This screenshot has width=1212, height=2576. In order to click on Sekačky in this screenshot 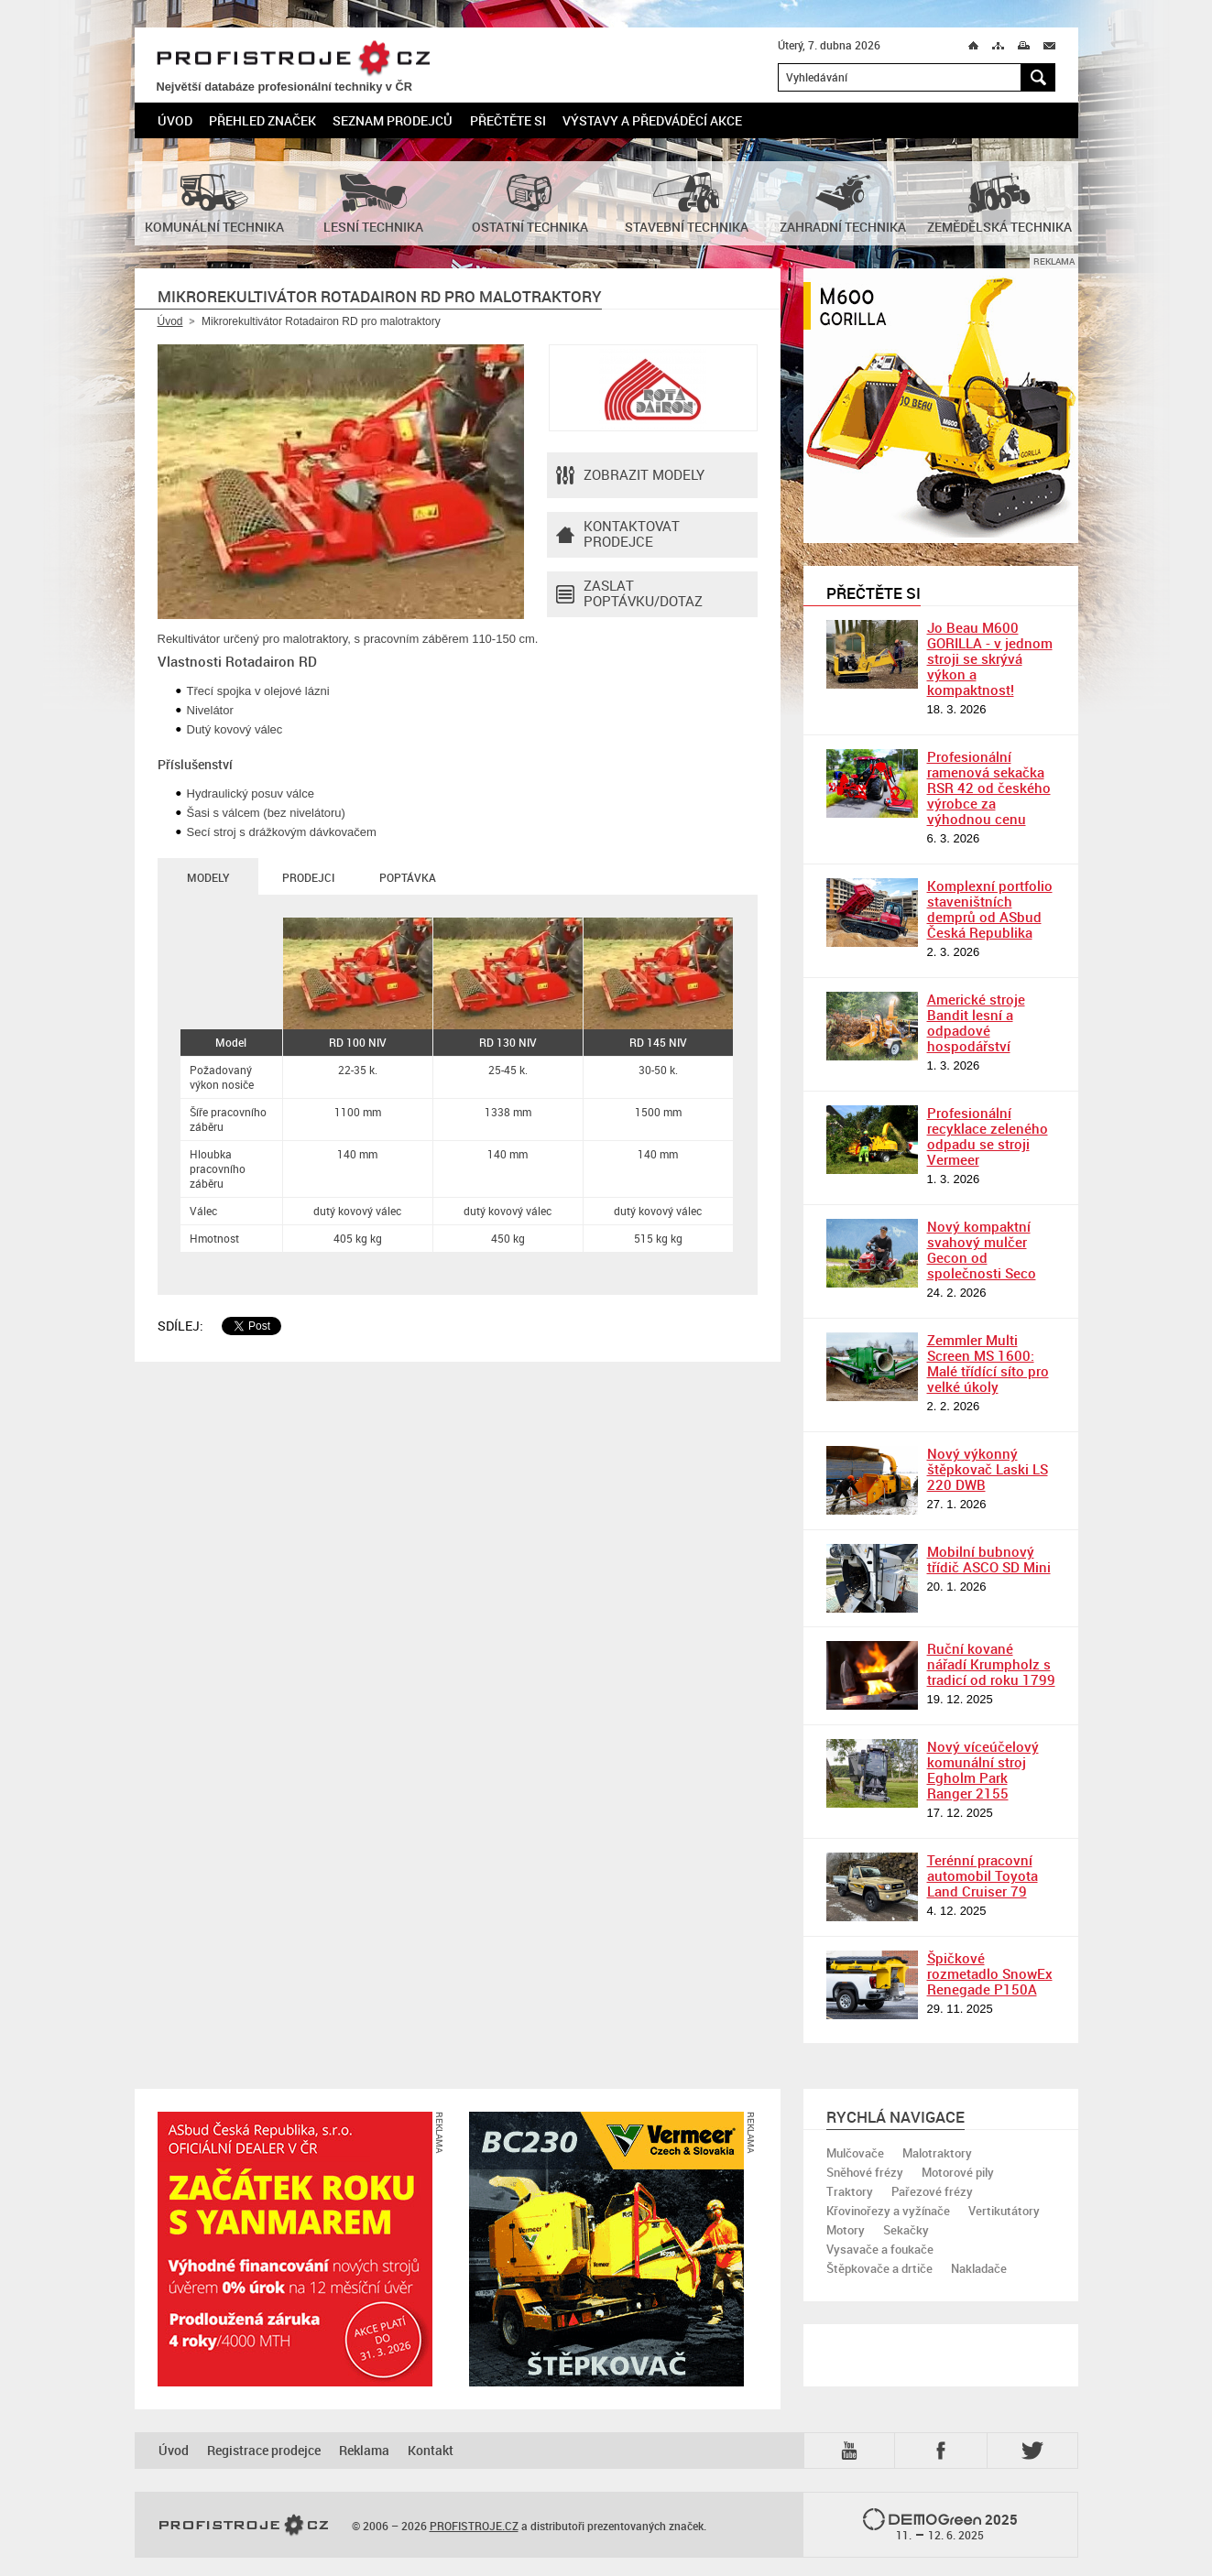, I will do `click(906, 2230)`.